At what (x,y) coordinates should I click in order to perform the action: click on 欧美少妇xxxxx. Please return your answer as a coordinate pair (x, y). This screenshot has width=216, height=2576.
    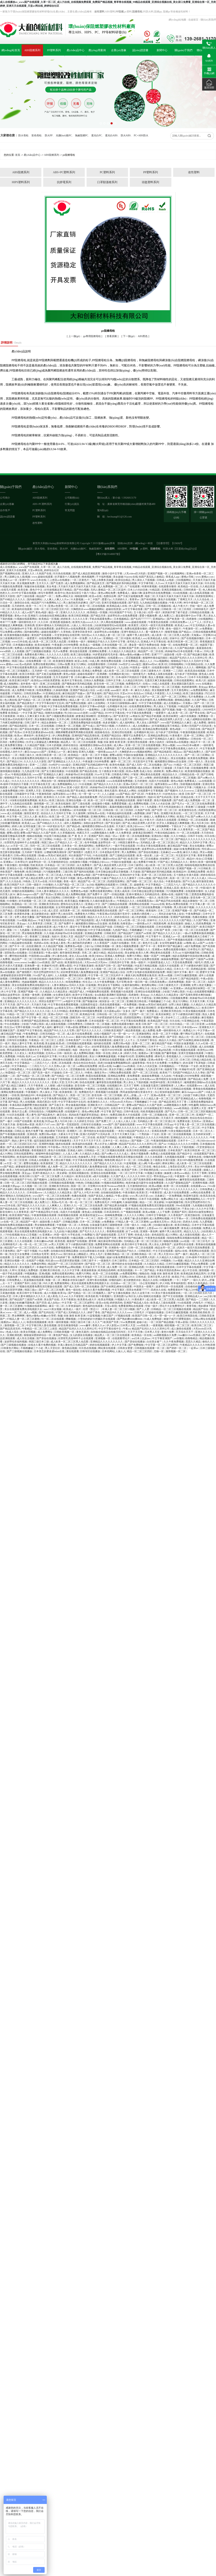
    Looking at the image, I should click on (136, 826).